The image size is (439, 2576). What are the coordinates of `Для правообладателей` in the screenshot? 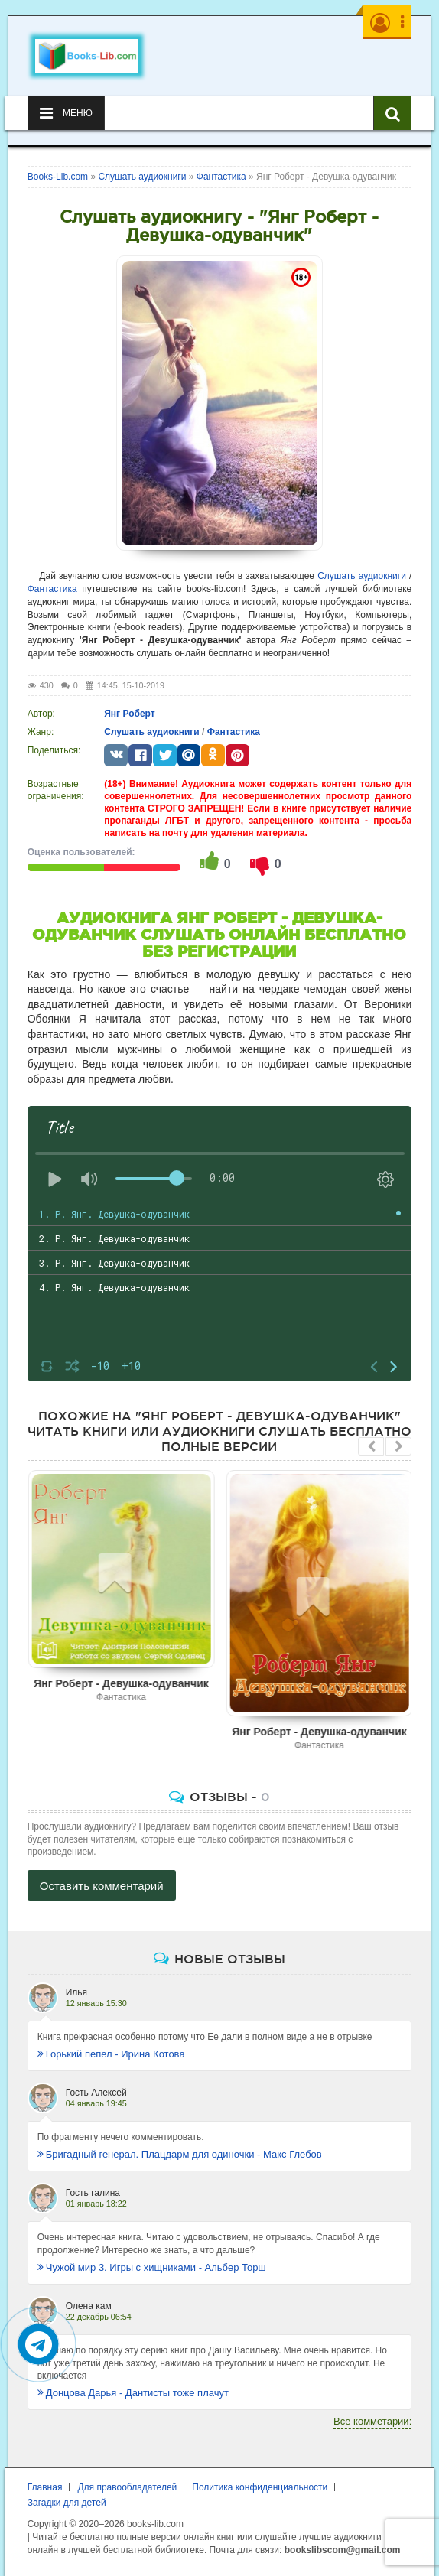 It's located at (127, 2487).